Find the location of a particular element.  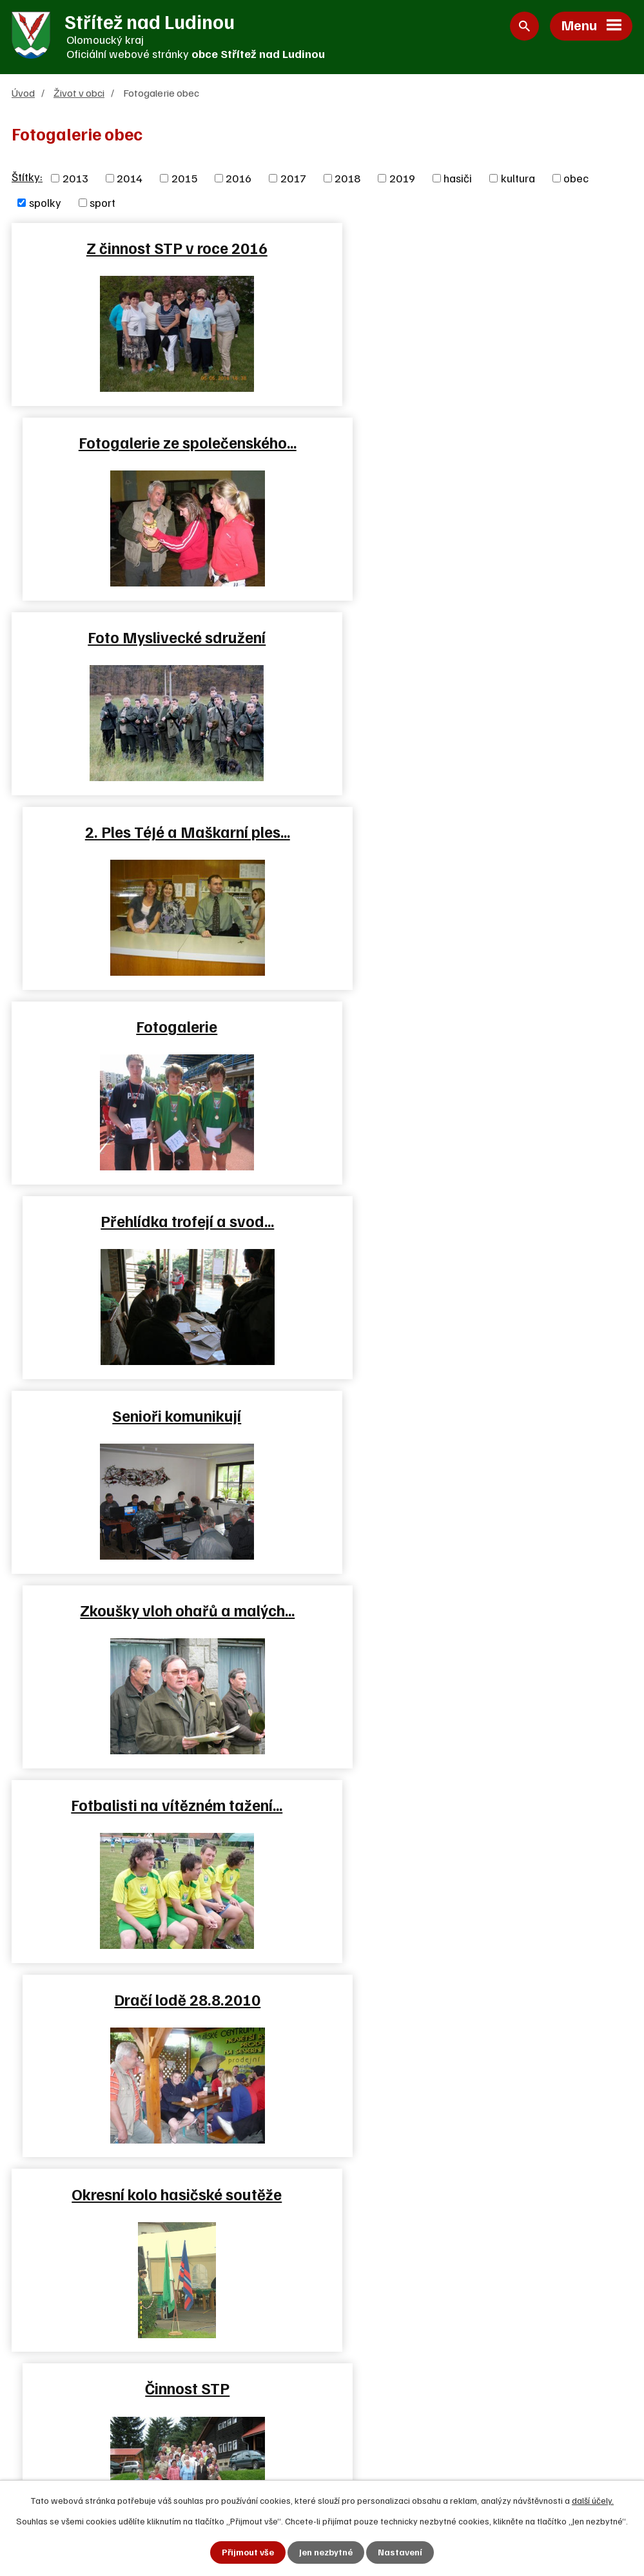

Z činnost STP v roce 2016 is located at coordinates (164, 248).